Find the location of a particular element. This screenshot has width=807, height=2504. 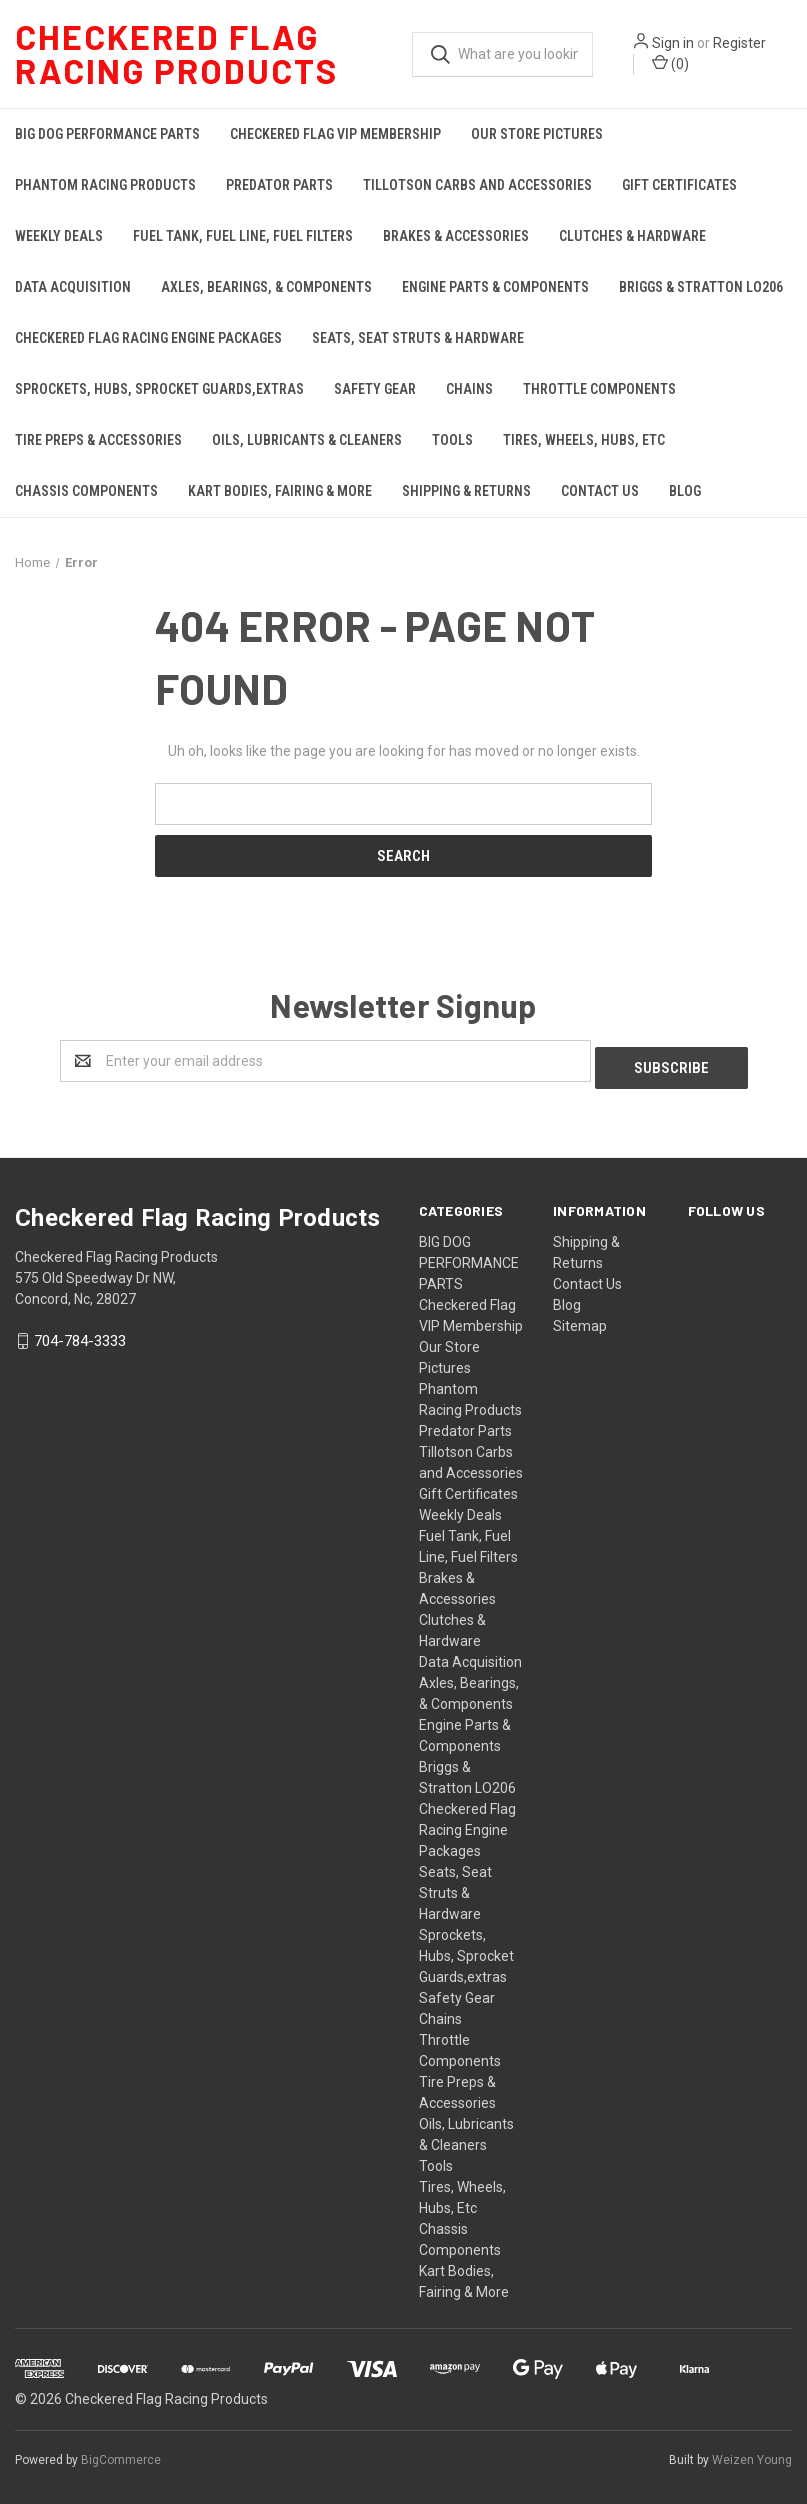

Fuel Tank, Fuel Line, Fuel Filters is located at coordinates (243, 236).